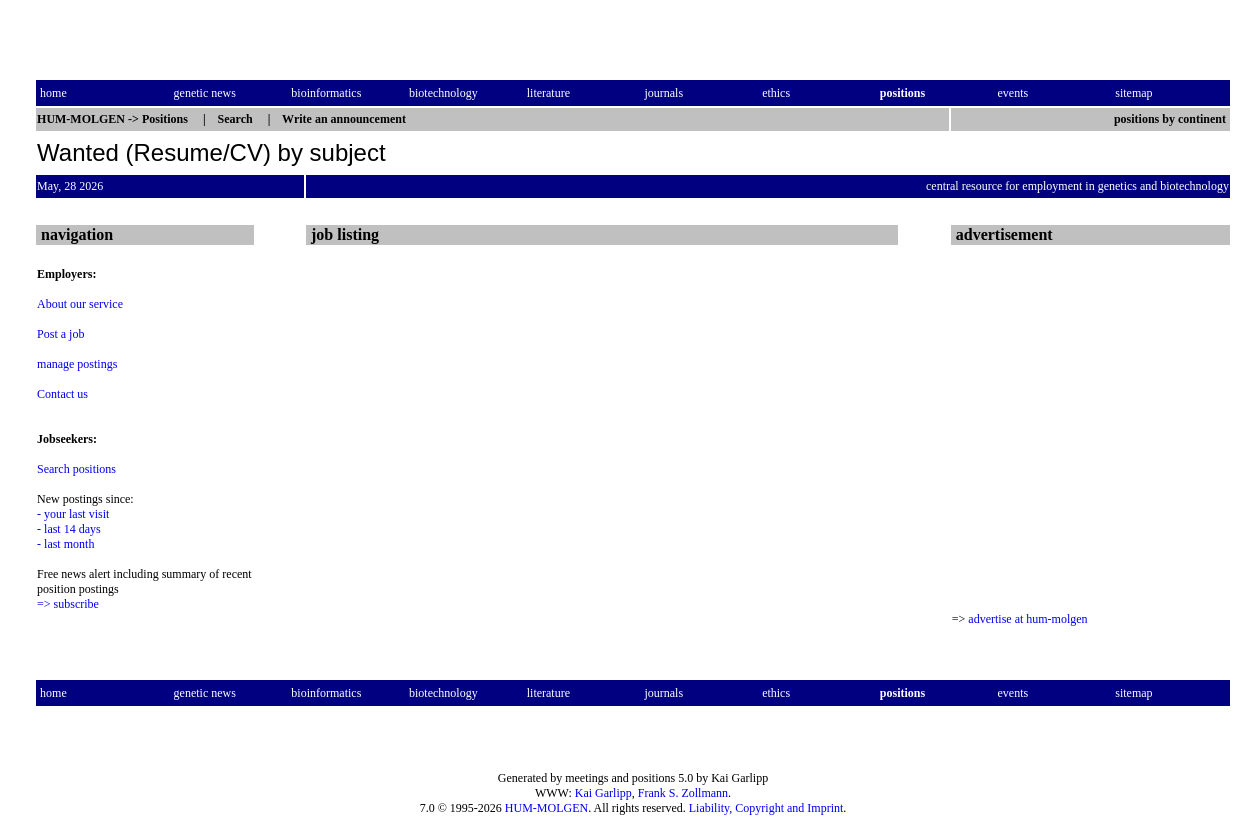 The image size is (1248, 839). What do you see at coordinates (68, 604) in the screenshot?
I see `=> subscribe` at bounding box center [68, 604].